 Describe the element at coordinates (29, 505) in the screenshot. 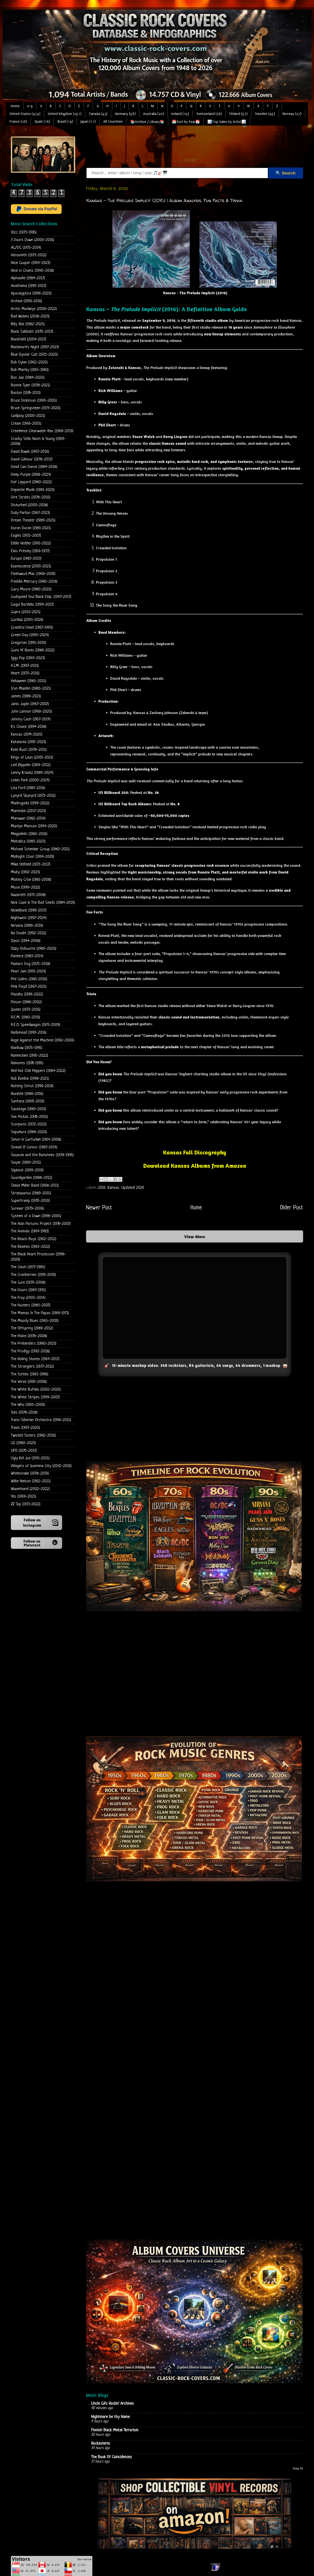

I see `Disturbed (2000-2018)` at that location.